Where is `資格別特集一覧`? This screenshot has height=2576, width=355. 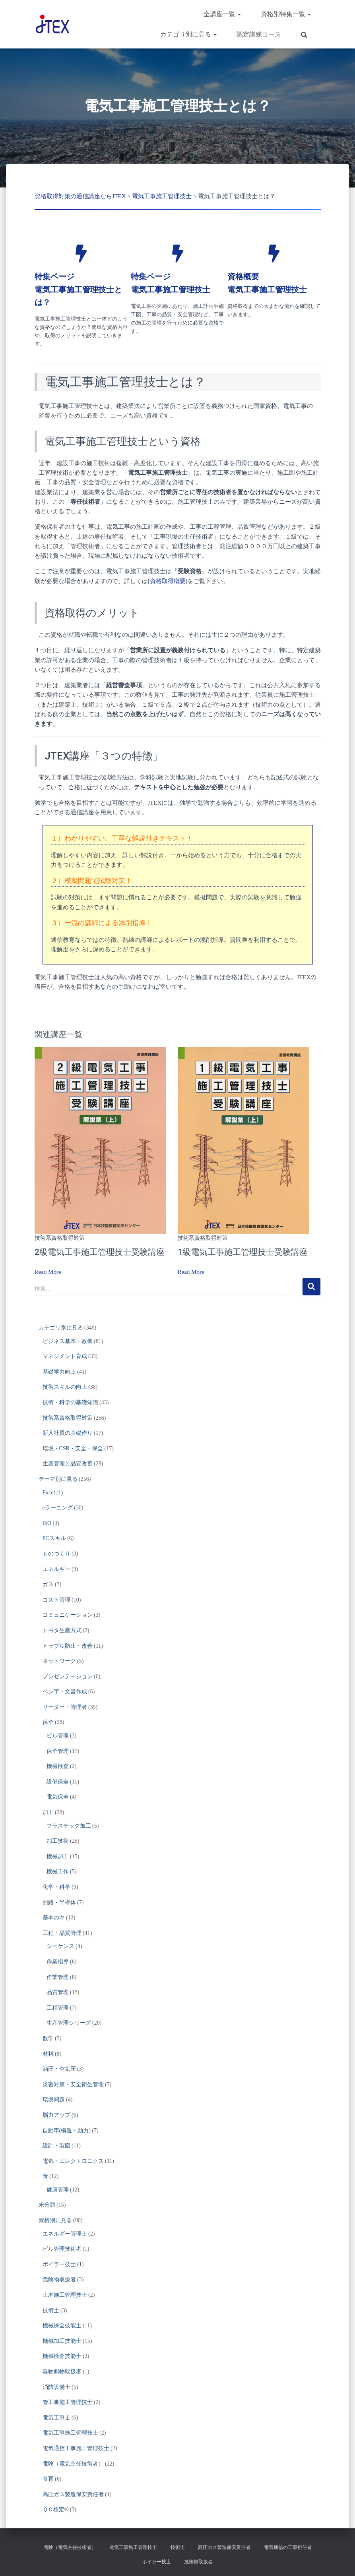 資格別特集一覧 is located at coordinates (286, 14).